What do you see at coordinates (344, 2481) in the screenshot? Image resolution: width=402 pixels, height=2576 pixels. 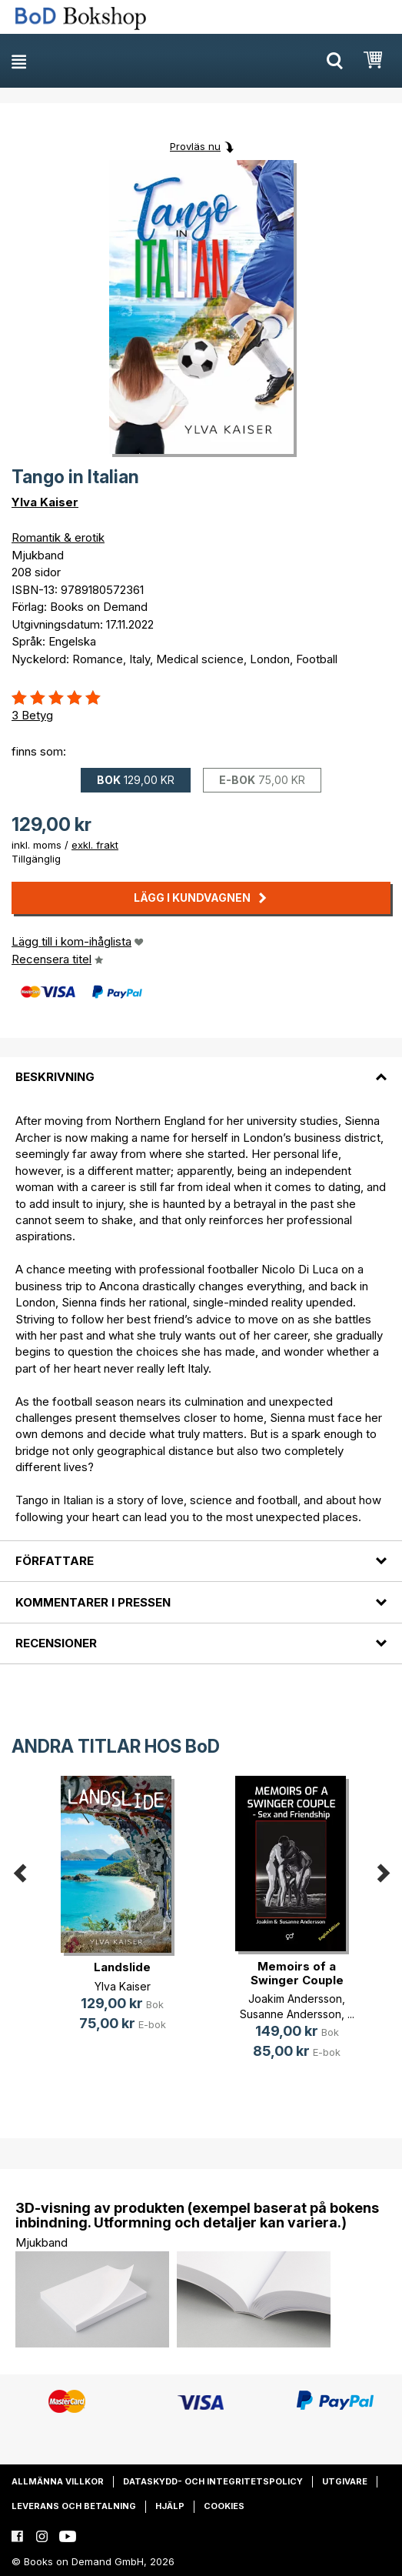 I see `Utgivare` at bounding box center [344, 2481].